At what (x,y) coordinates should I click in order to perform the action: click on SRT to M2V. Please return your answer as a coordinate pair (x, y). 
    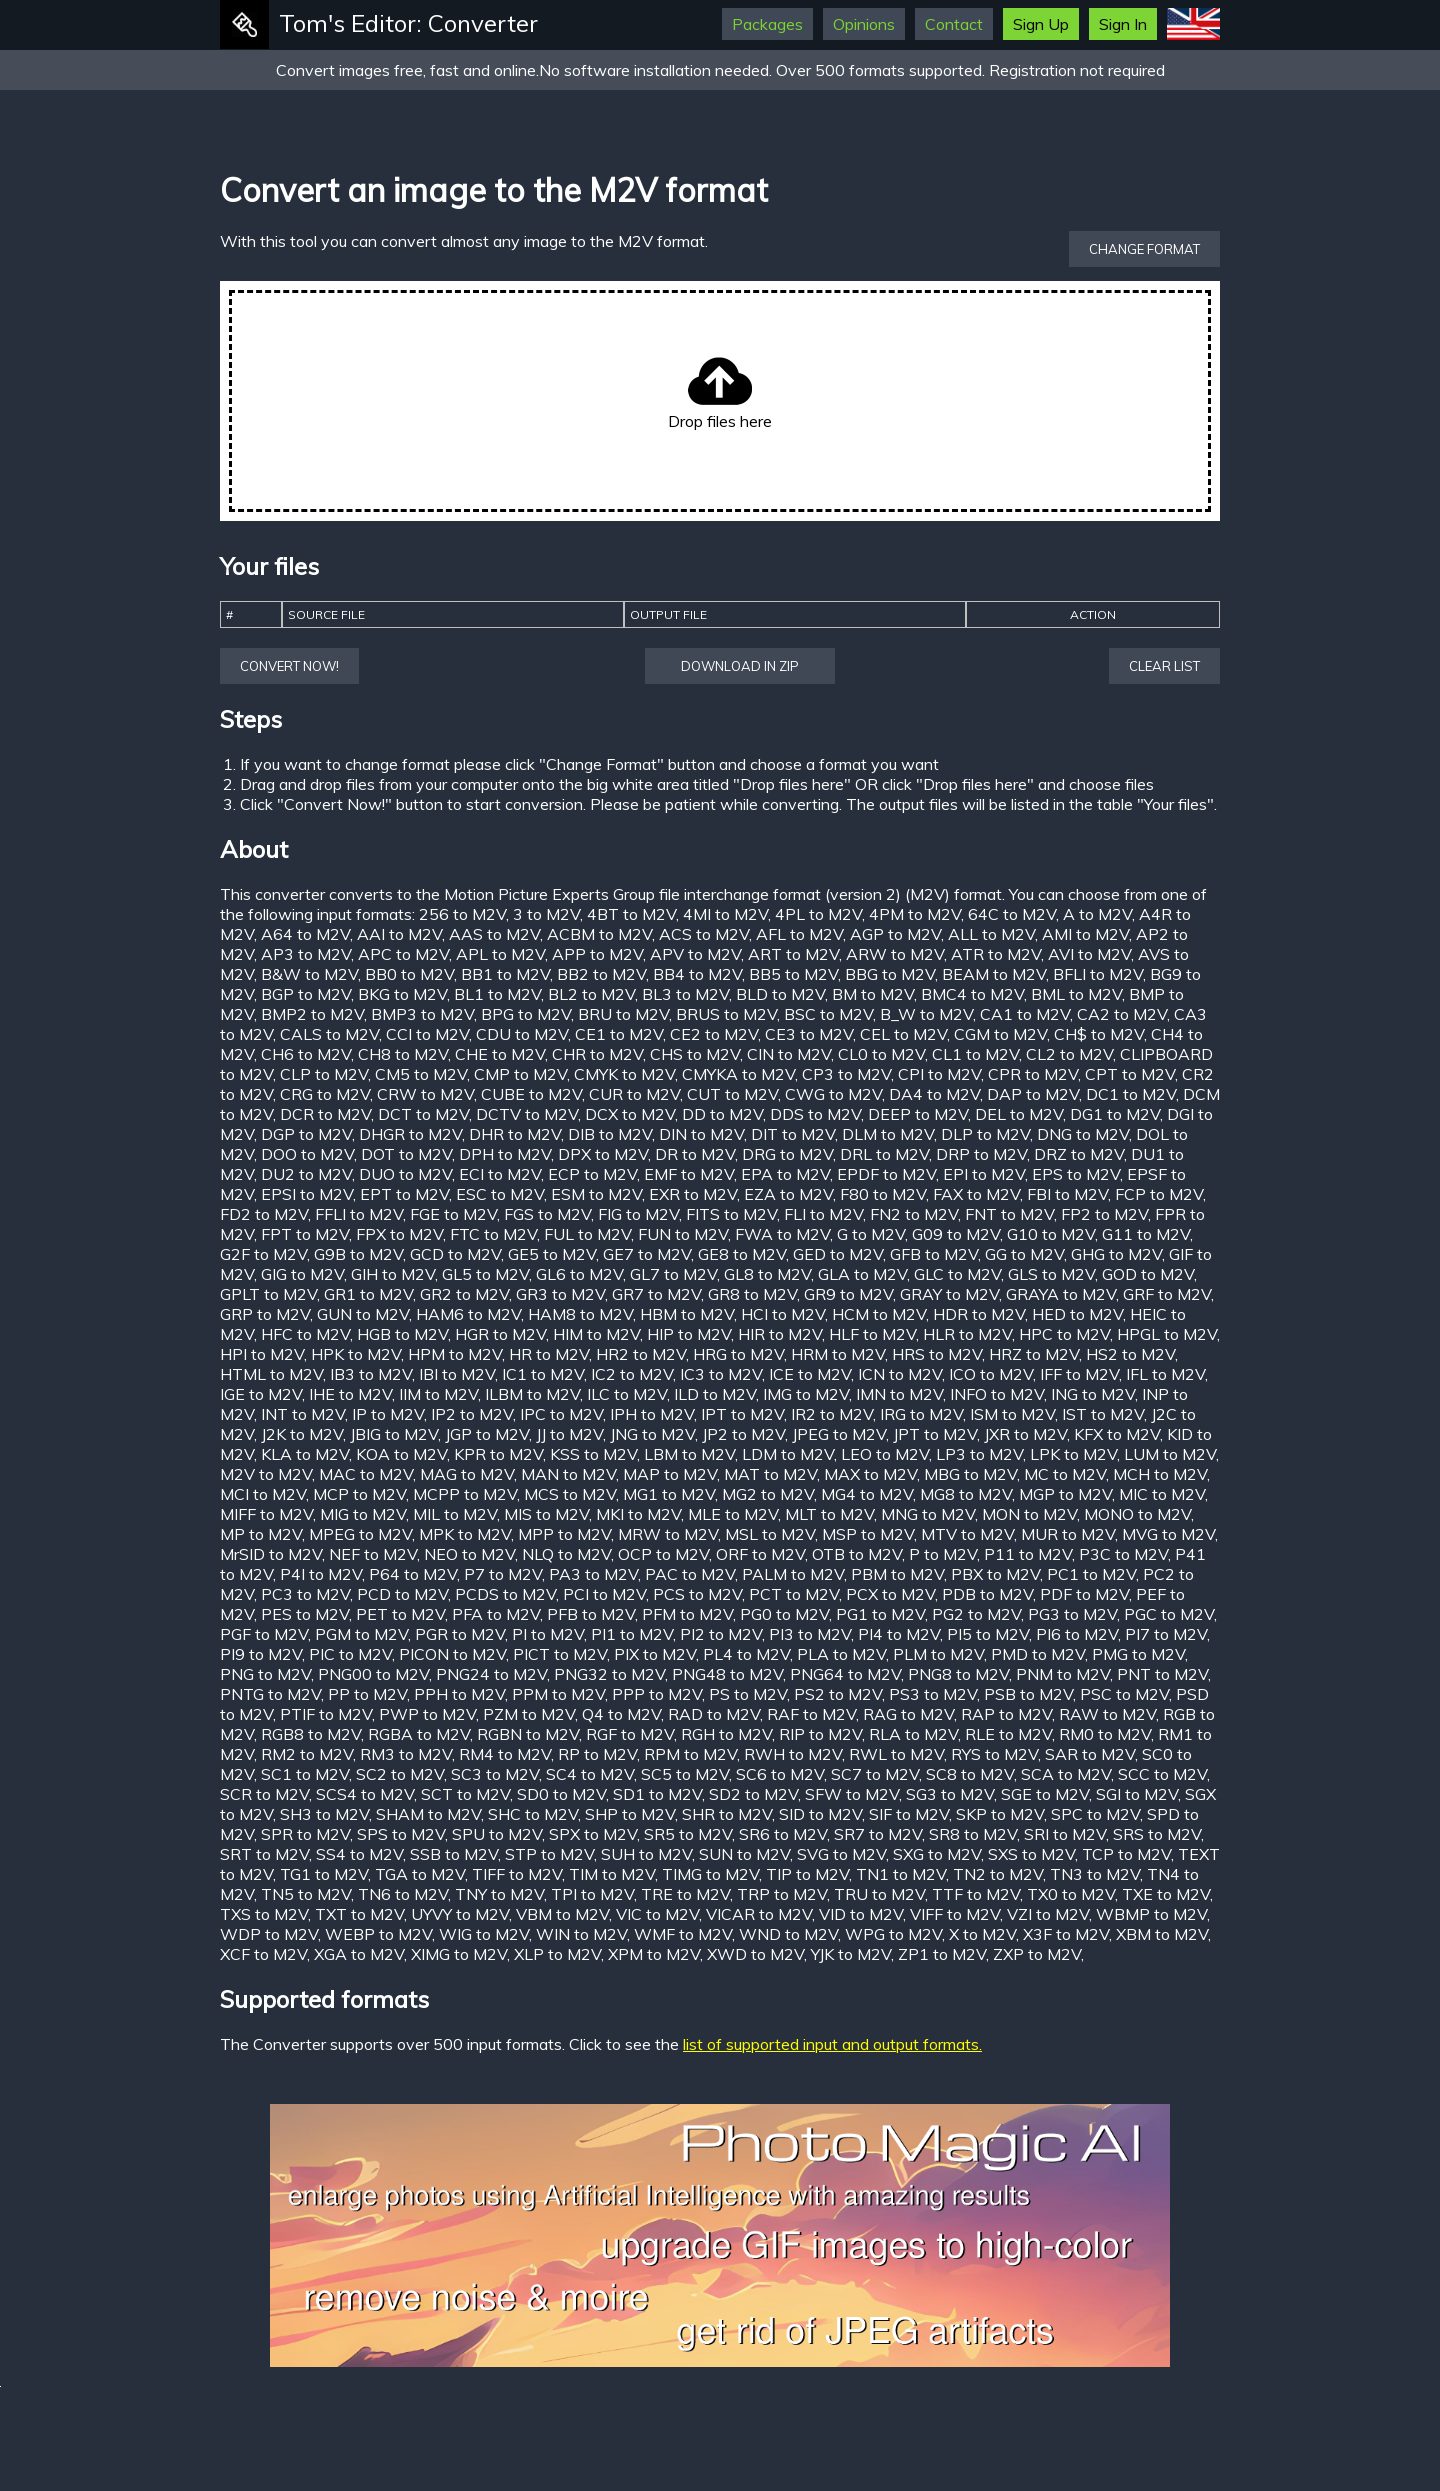
    Looking at the image, I should click on (264, 1854).